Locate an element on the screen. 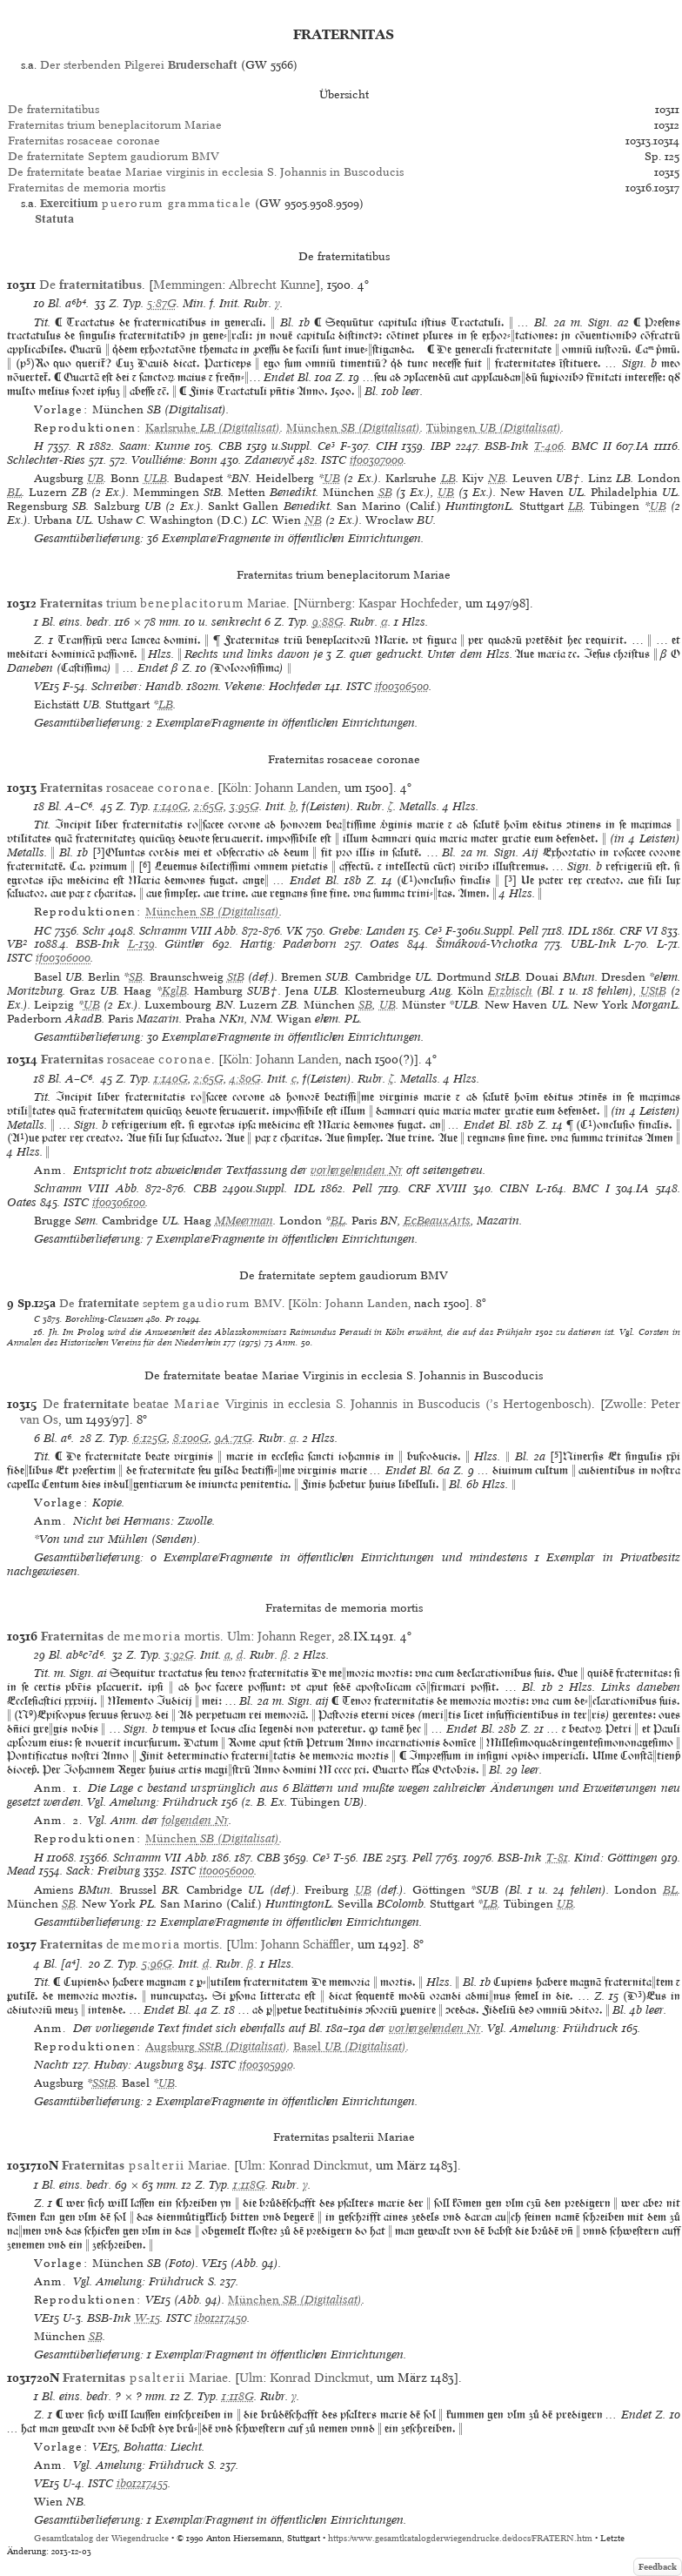 The height and width of the screenshot is (2576, 682). Erzbisch is located at coordinates (510, 990).